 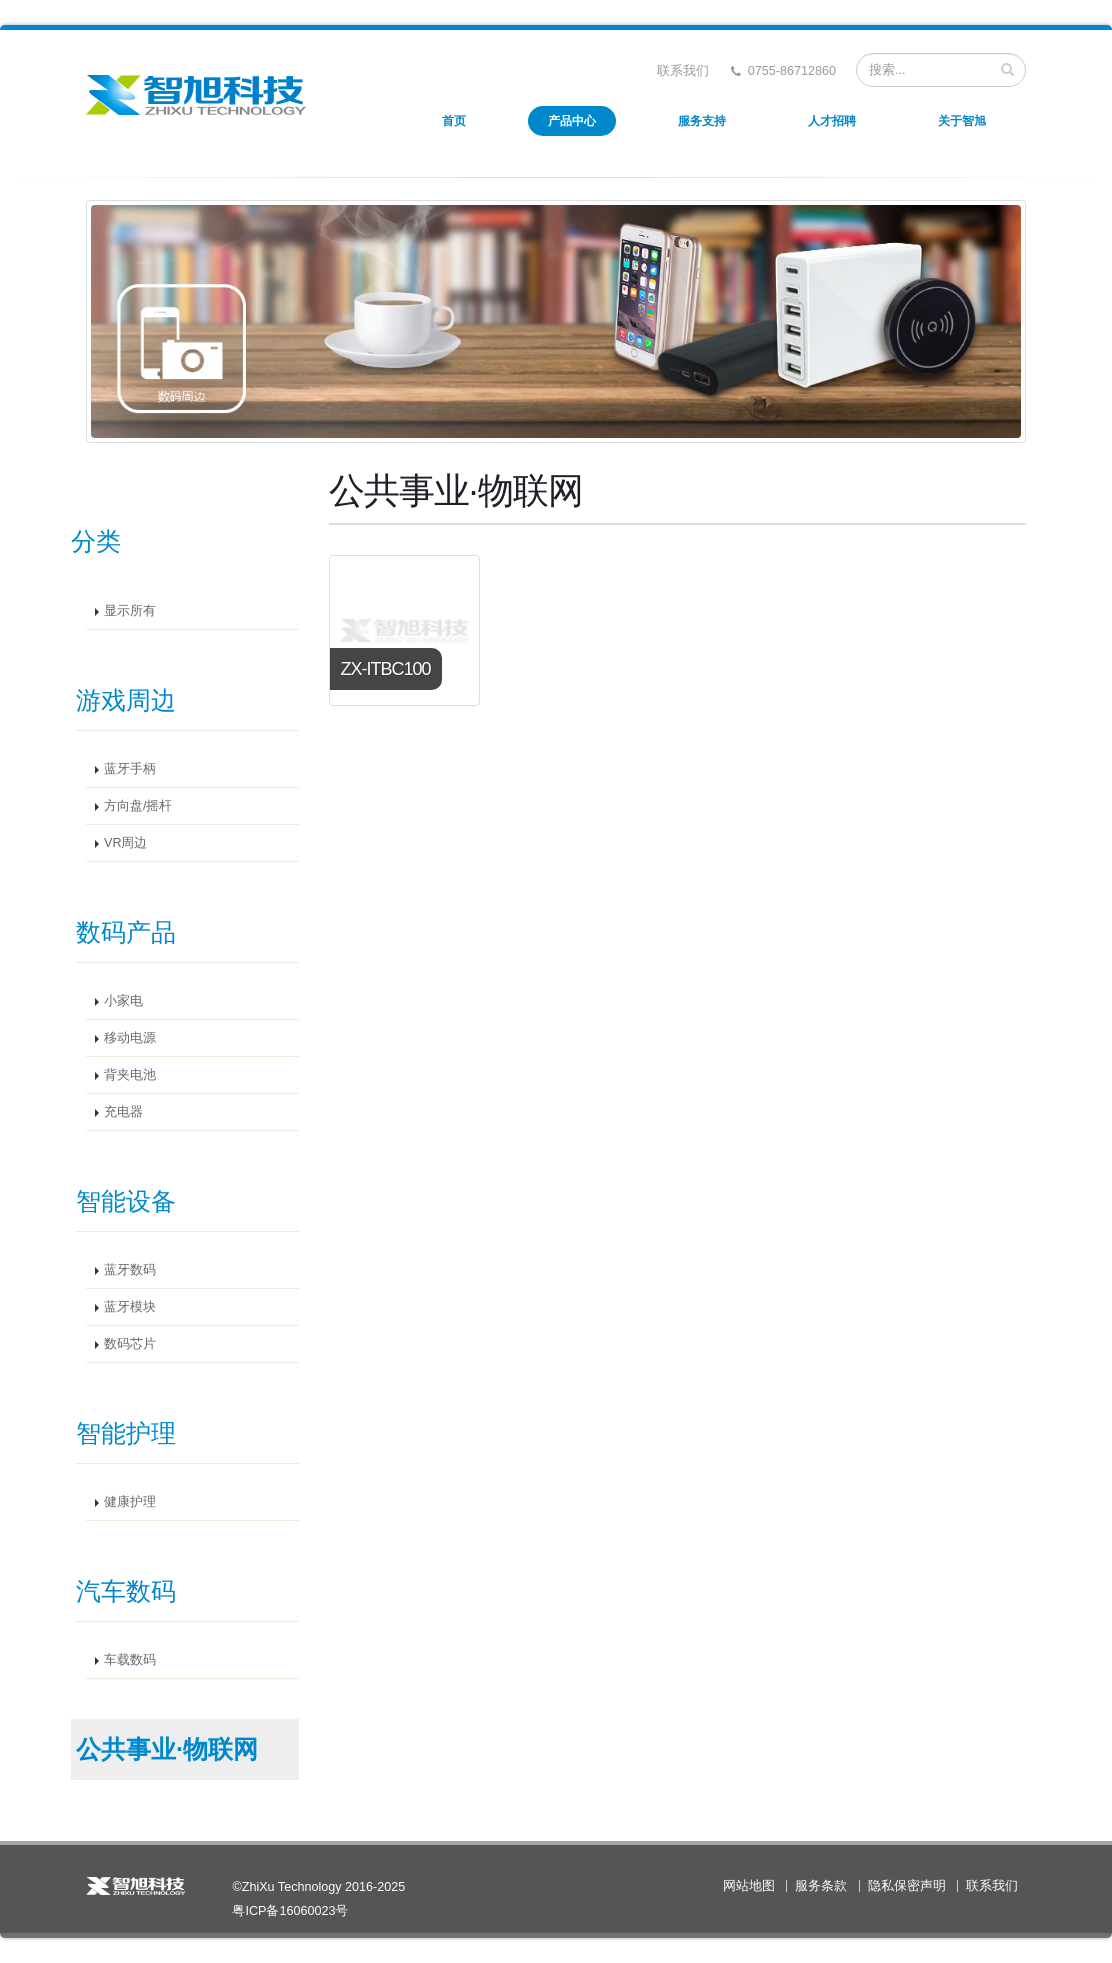 What do you see at coordinates (130, 1270) in the screenshot?
I see `蓝牙数码` at bounding box center [130, 1270].